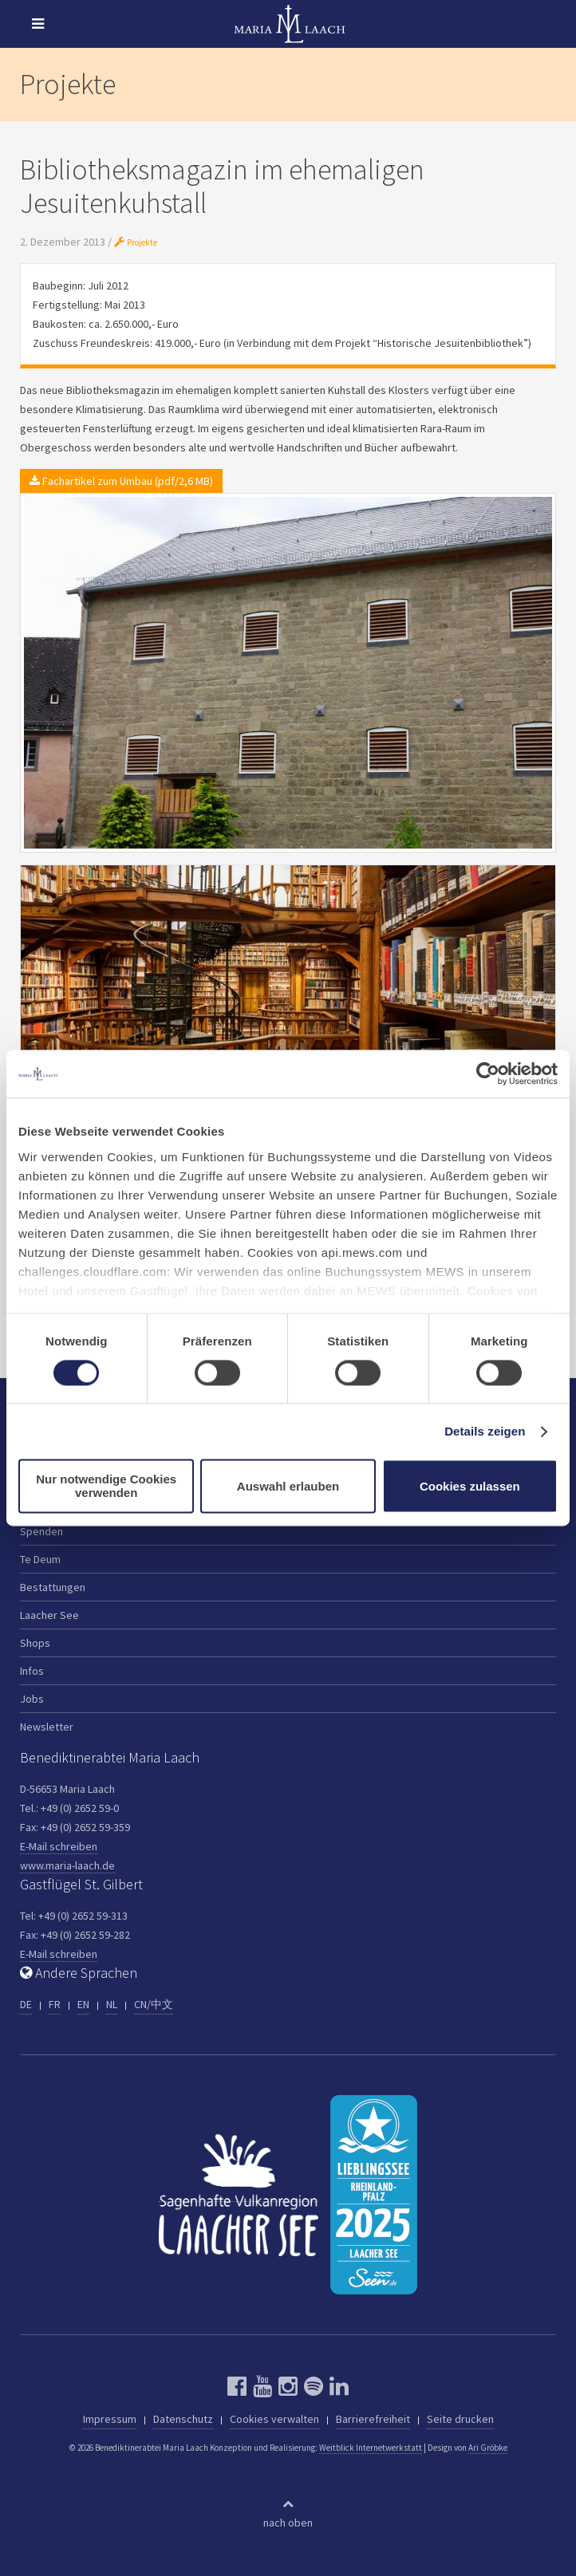 The image size is (576, 2576). I want to click on DE, so click(26, 2004).